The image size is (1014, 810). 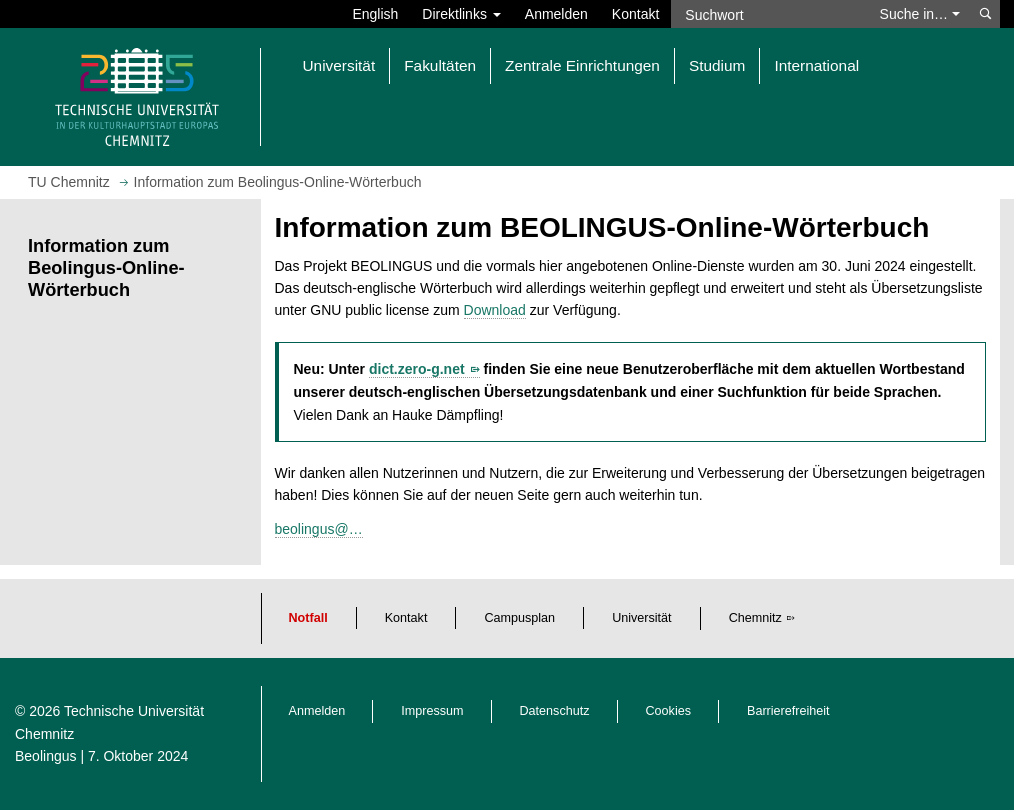 I want to click on Impressum, so click(x=432, y=711).